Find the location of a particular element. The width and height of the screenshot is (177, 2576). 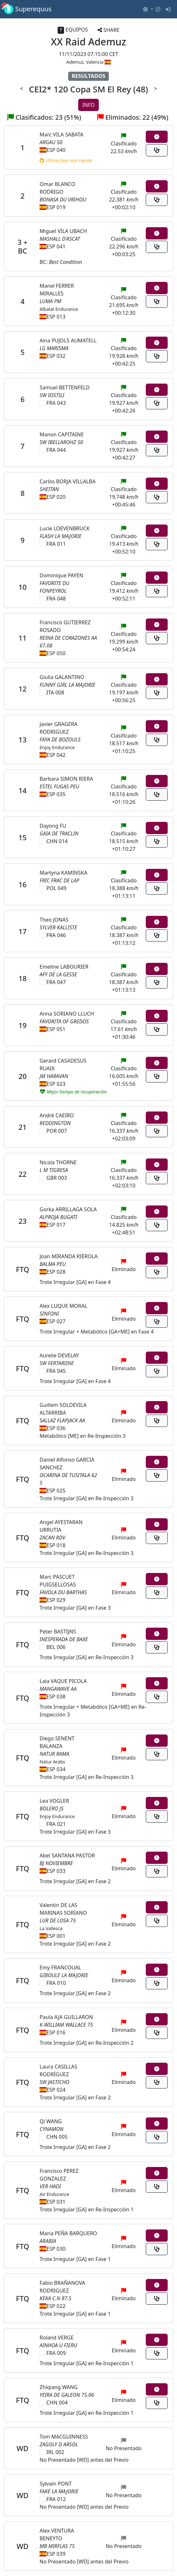

Aina PUJOLS AUMATELL is located at coordinates (68, 340).